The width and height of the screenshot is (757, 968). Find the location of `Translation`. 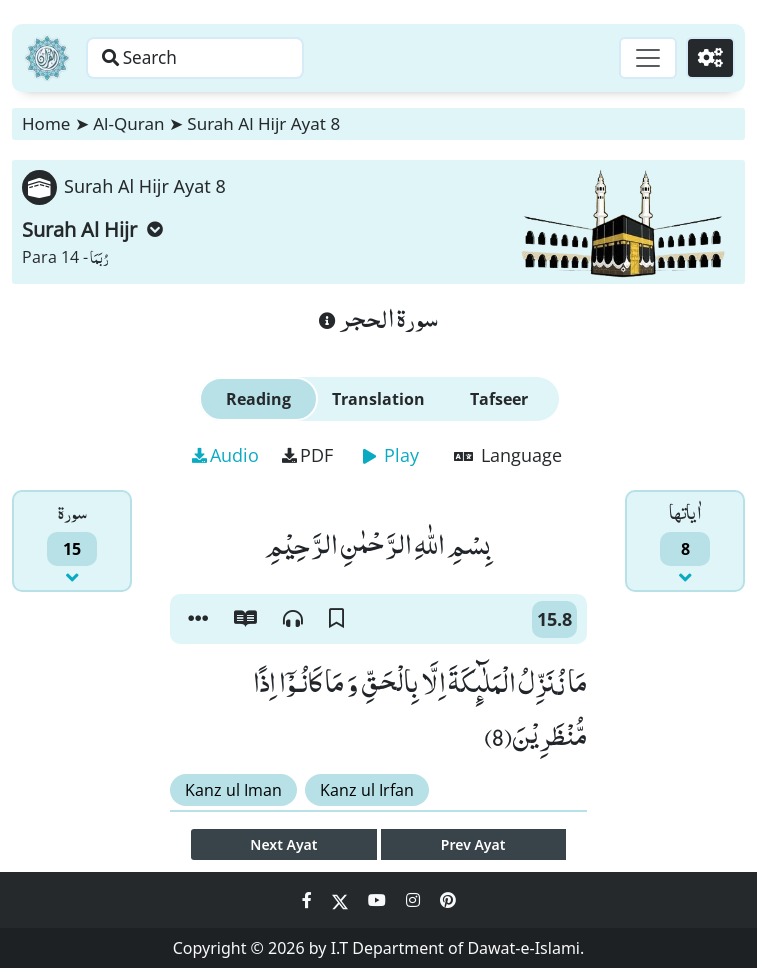

Translation is located at coordinates (378, 399).